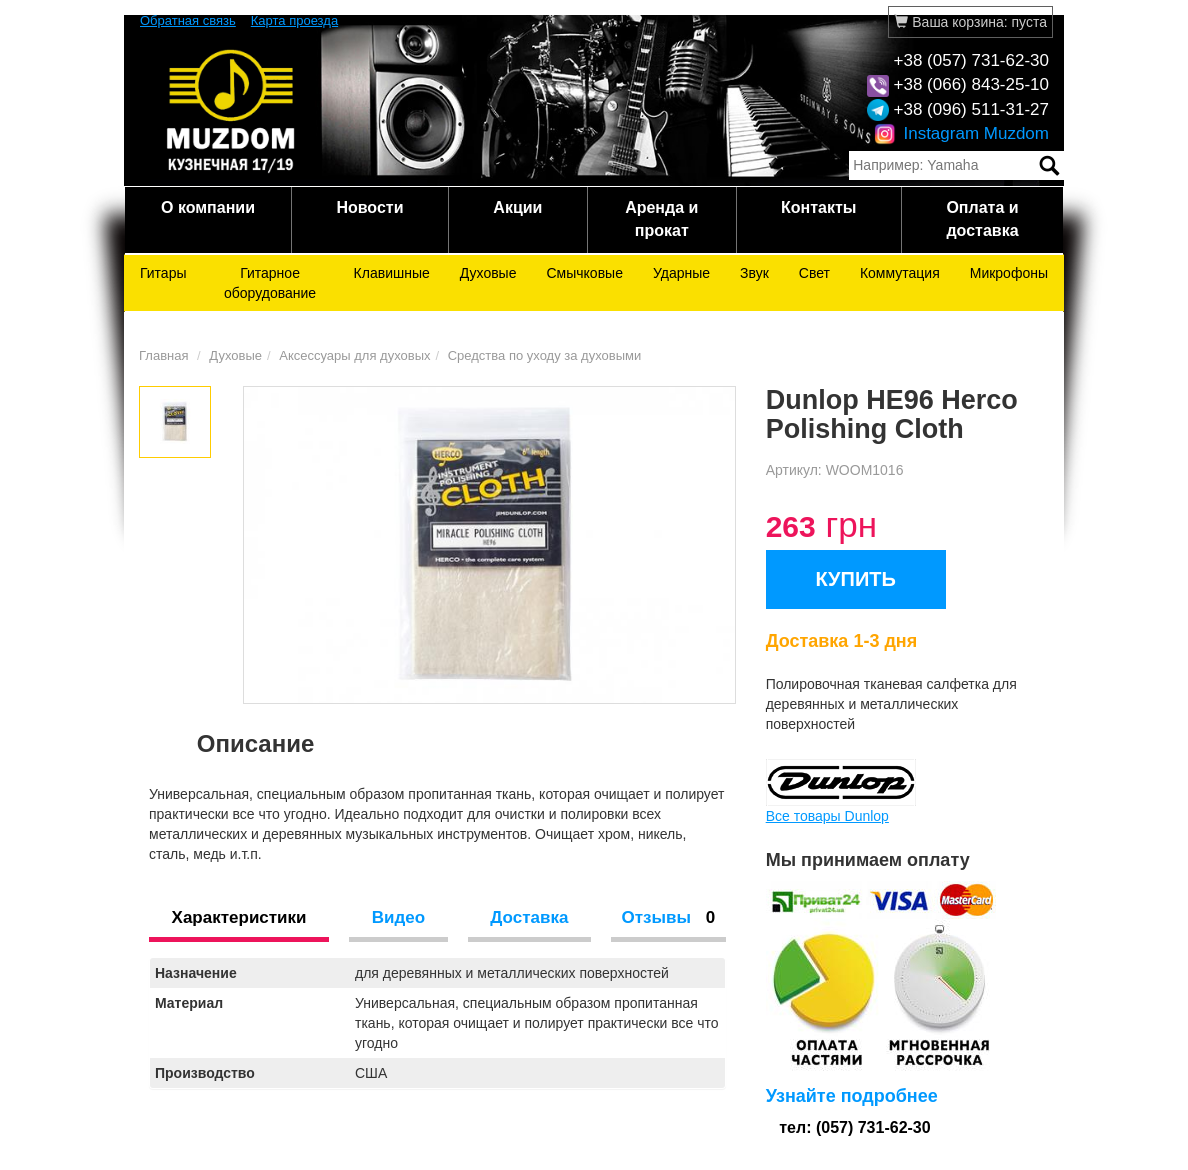 This screenshot has height=1170, width=1188. I want to click on Аксессуары для духовых, so click(354, 355).